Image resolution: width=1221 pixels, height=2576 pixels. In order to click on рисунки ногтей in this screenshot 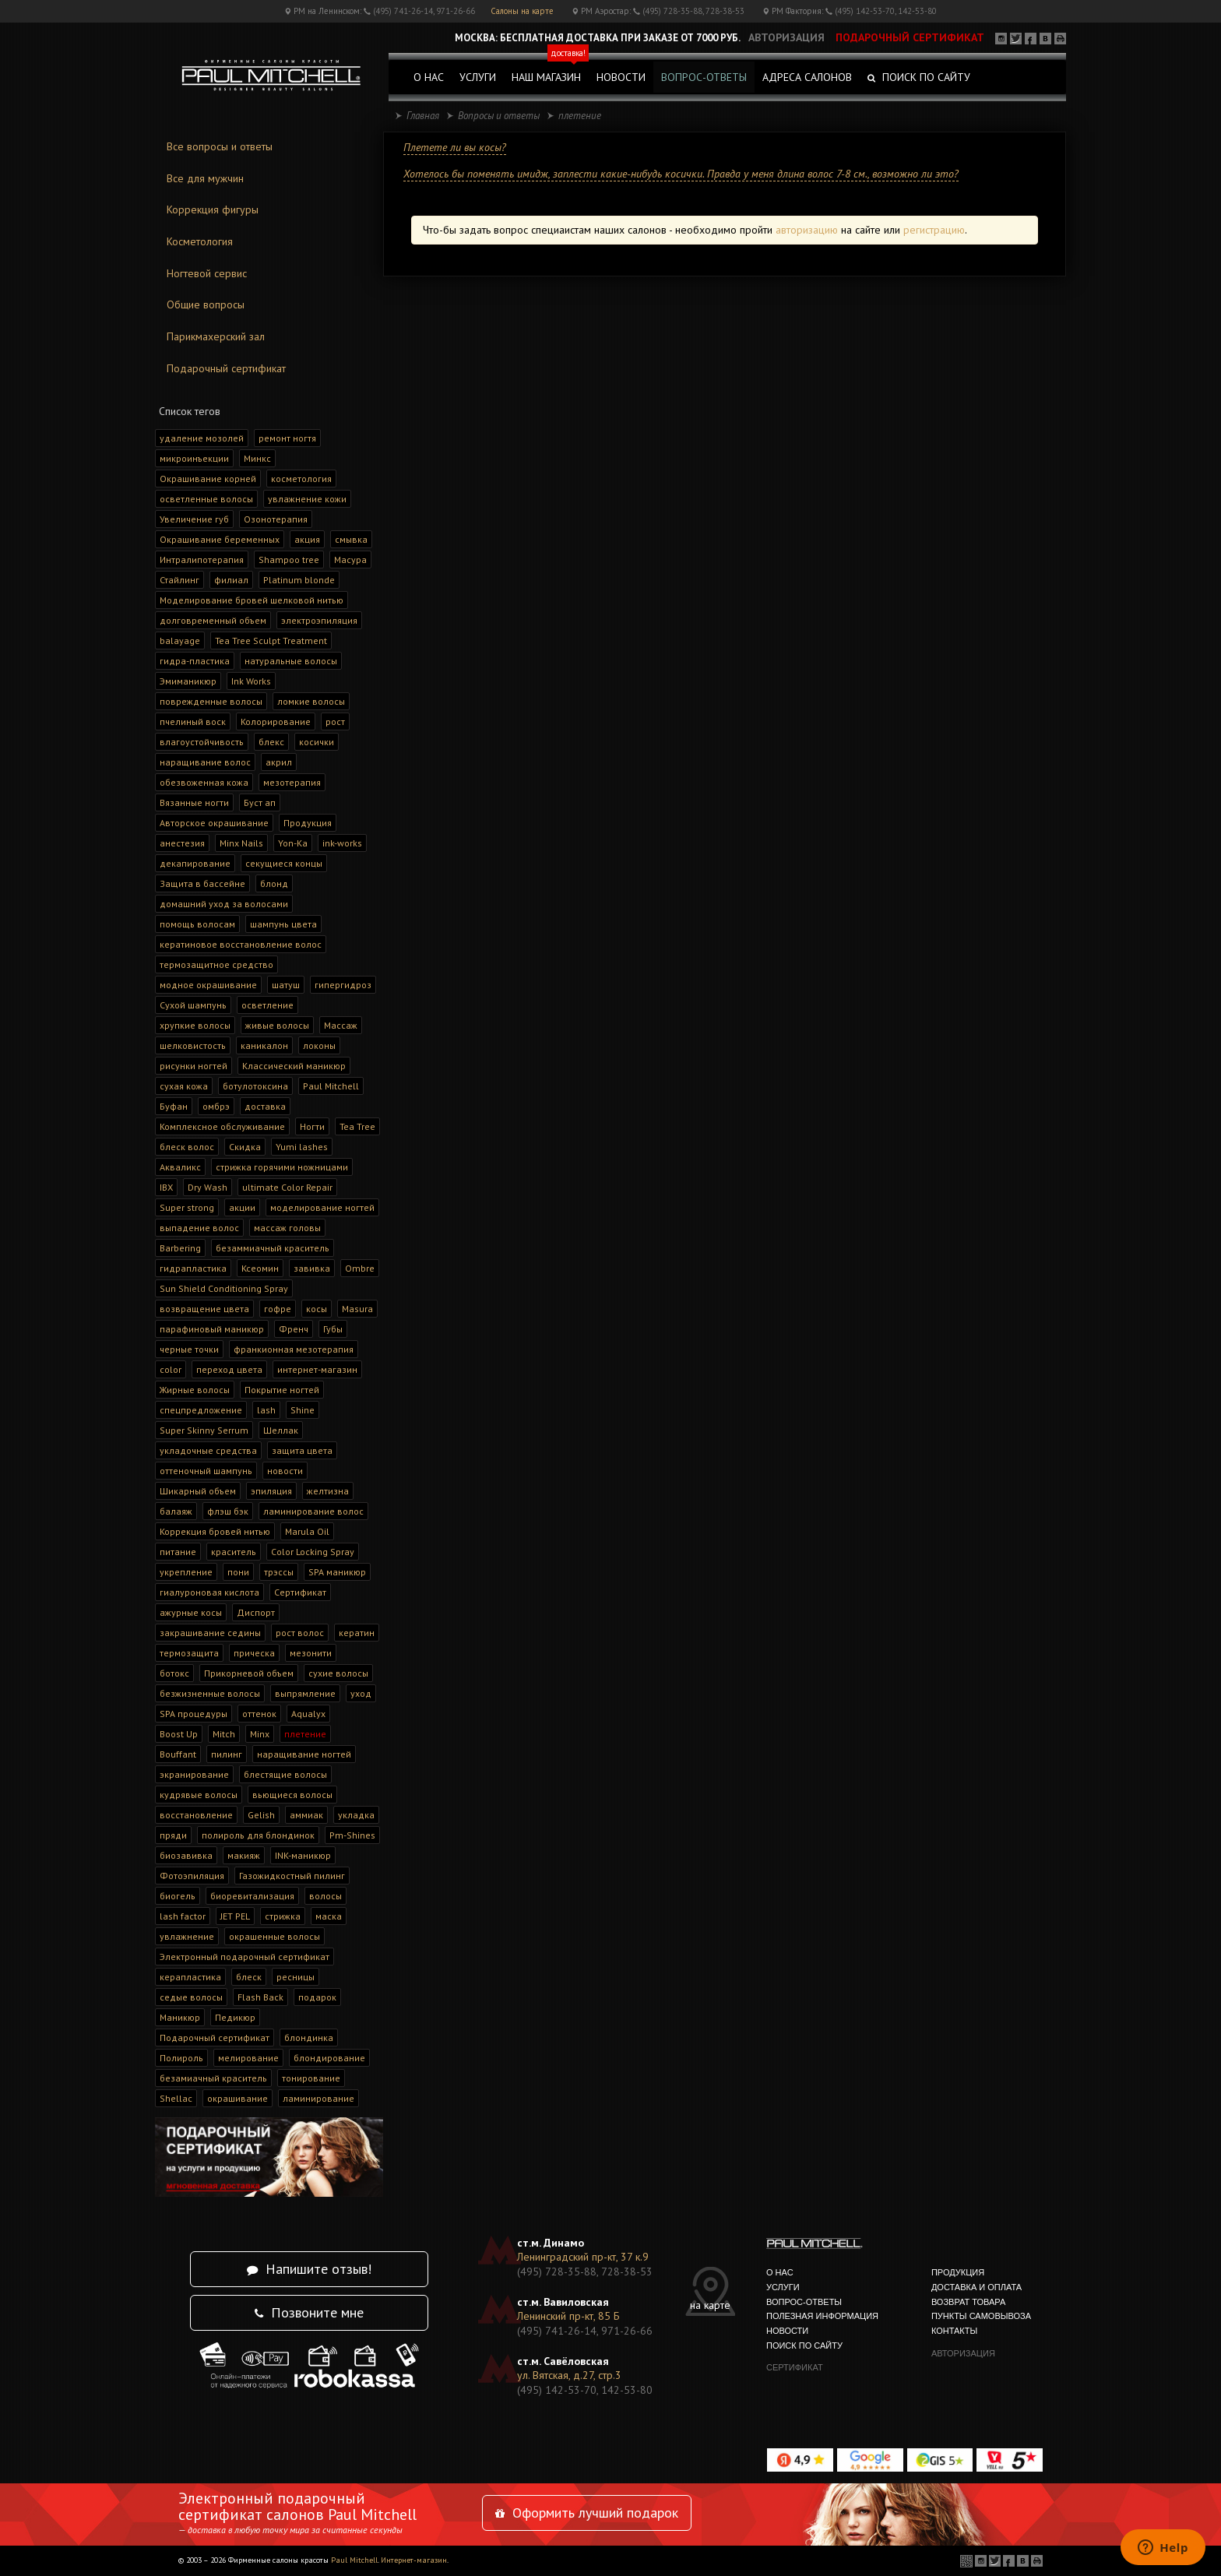, I will do `click(193, 1066)`.